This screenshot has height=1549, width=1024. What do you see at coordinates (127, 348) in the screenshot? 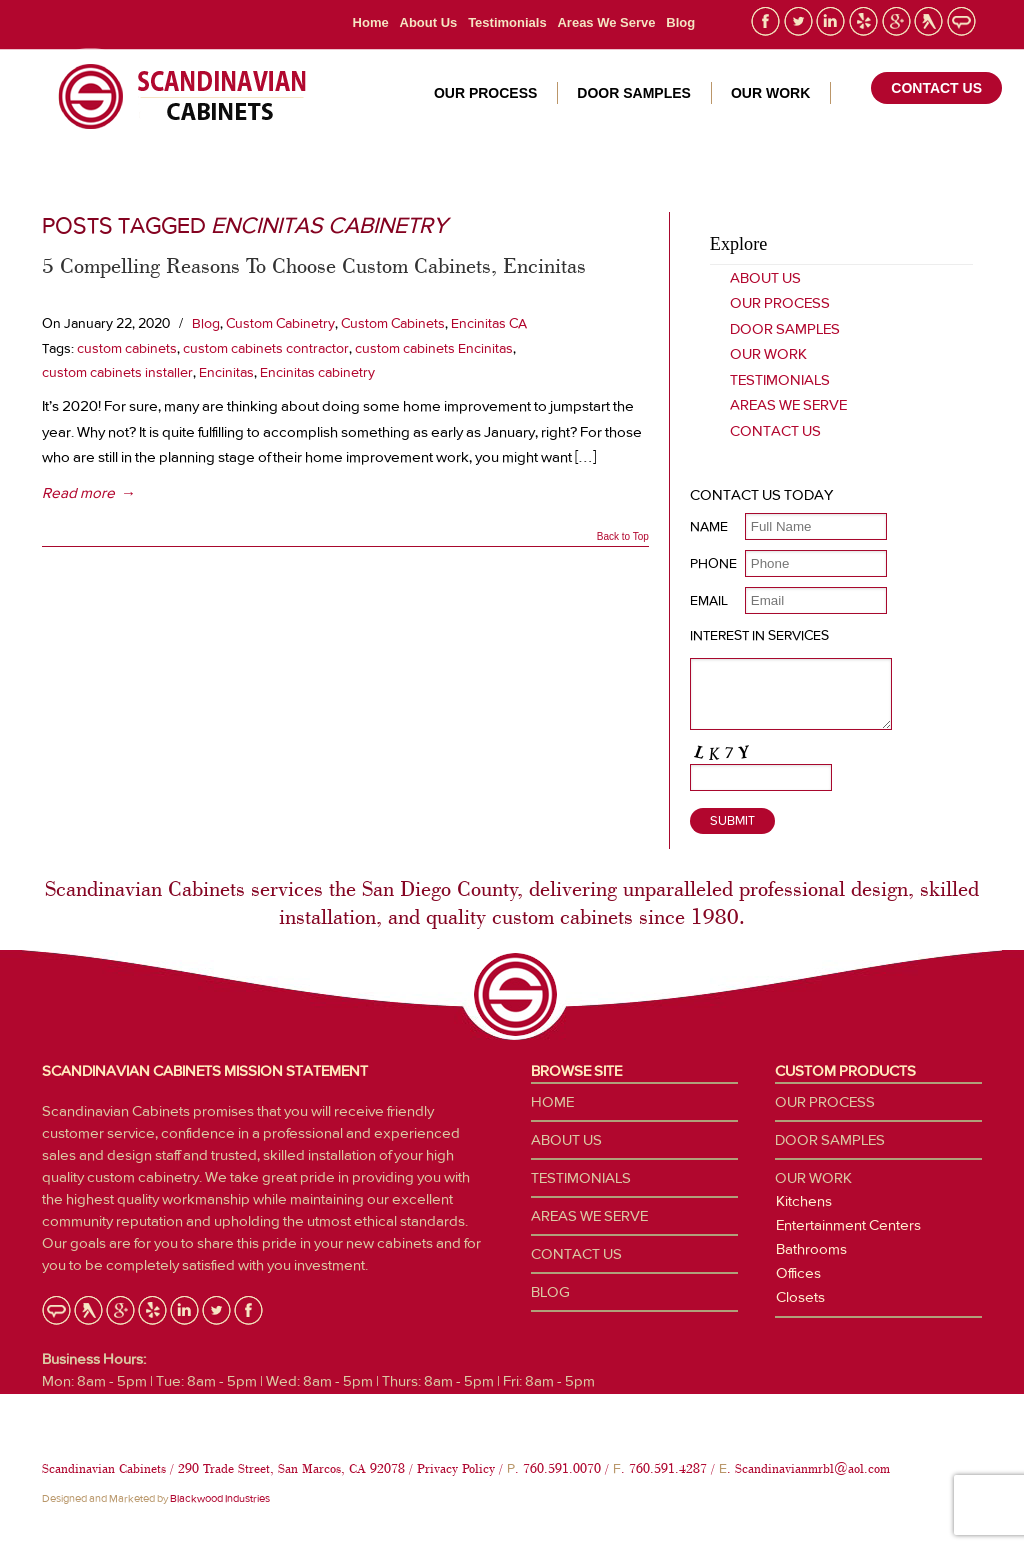
I see `custom cabinets` at bounding box center [127, 348].